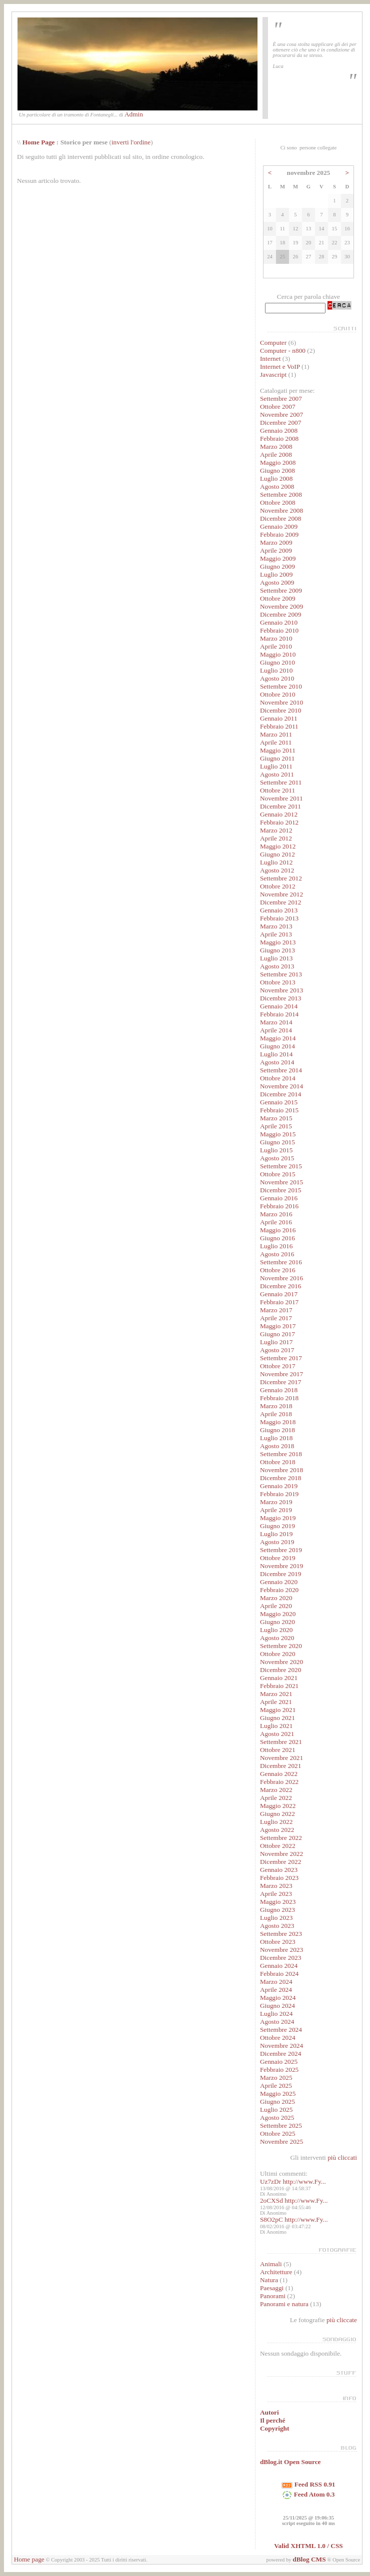 The height and width of the screenshot is (2576, 370). Describe the element at coordinates (281, 782) in the screenshot. I see `Settembre 2011` at that location.